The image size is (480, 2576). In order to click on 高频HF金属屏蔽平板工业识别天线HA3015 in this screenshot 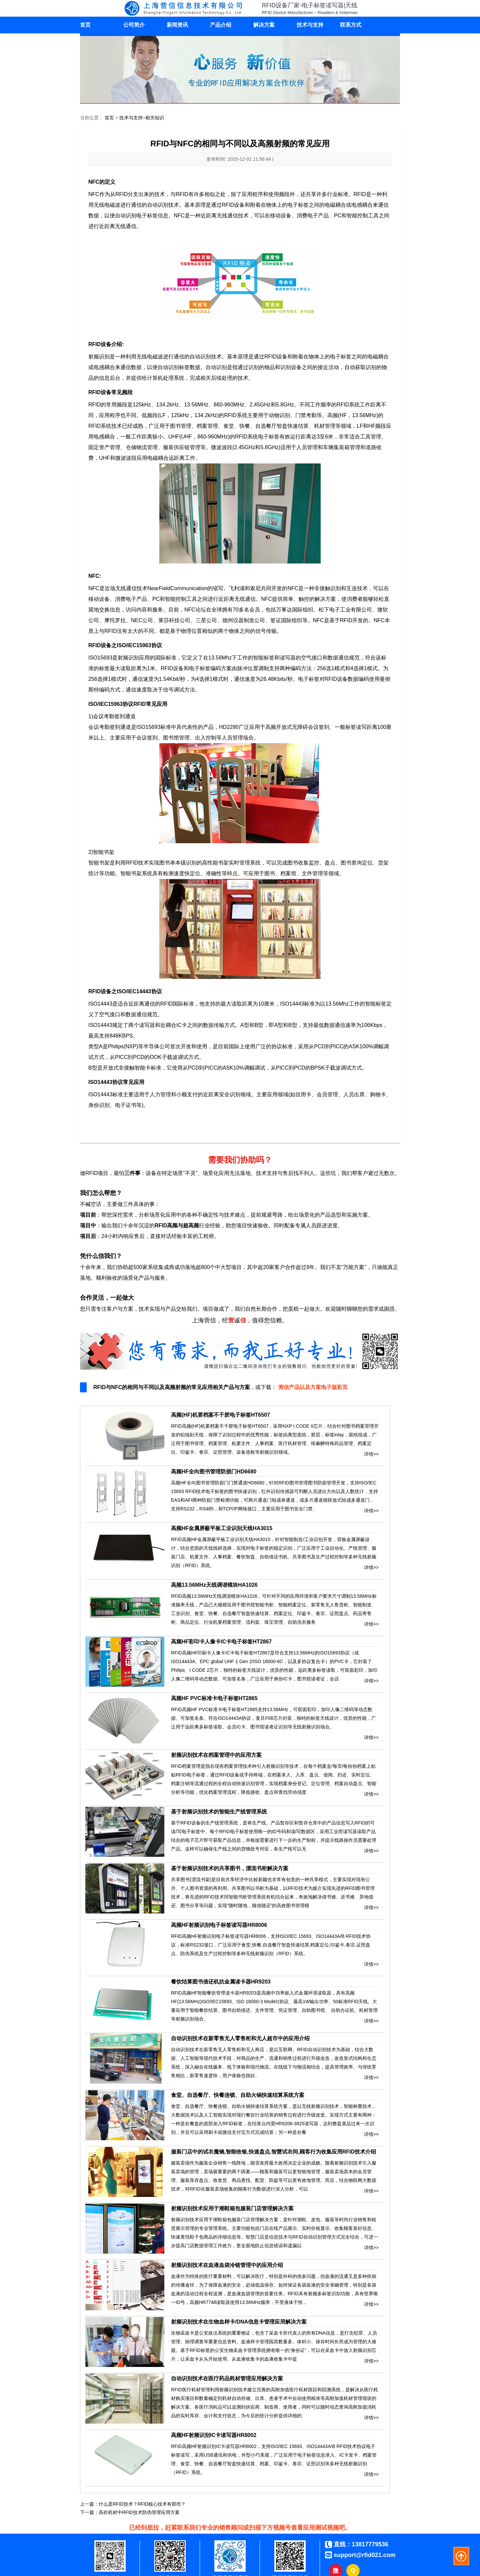, I will do `click(221, 1528)`.